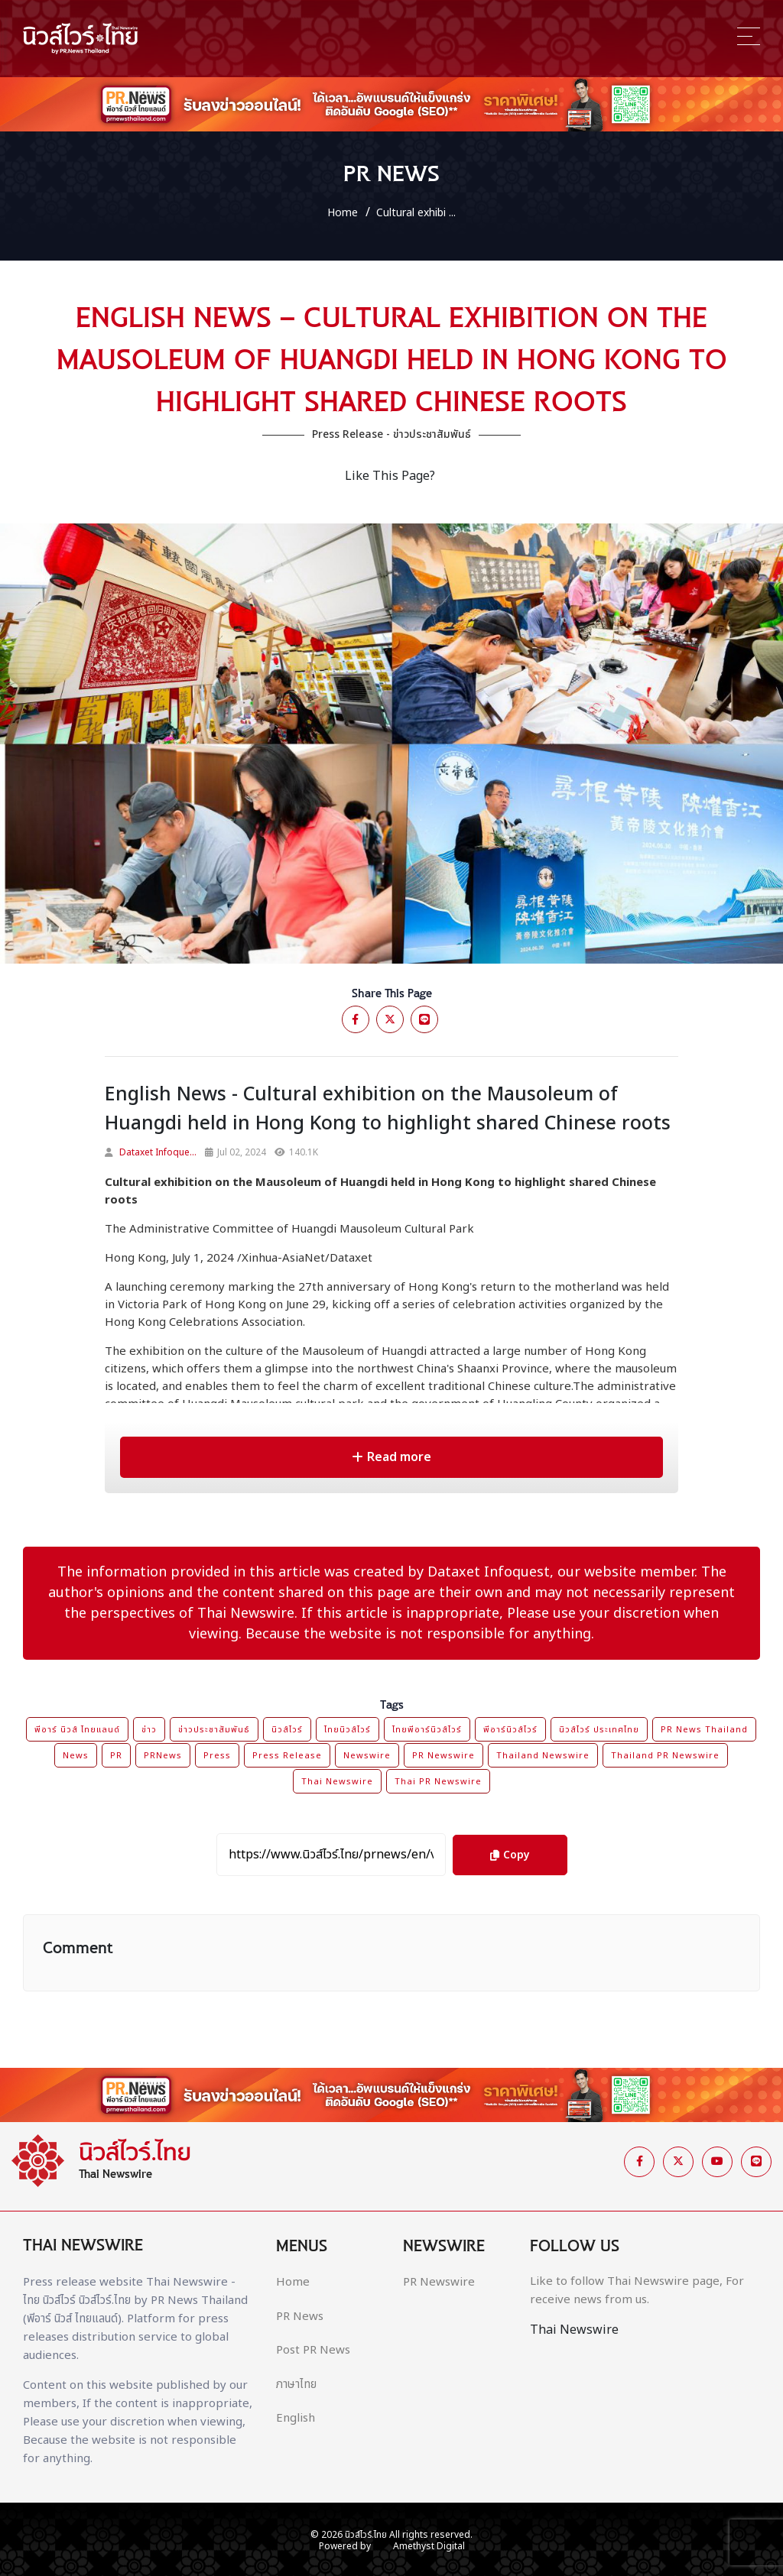  I want to click on English, so click(295, 2418).